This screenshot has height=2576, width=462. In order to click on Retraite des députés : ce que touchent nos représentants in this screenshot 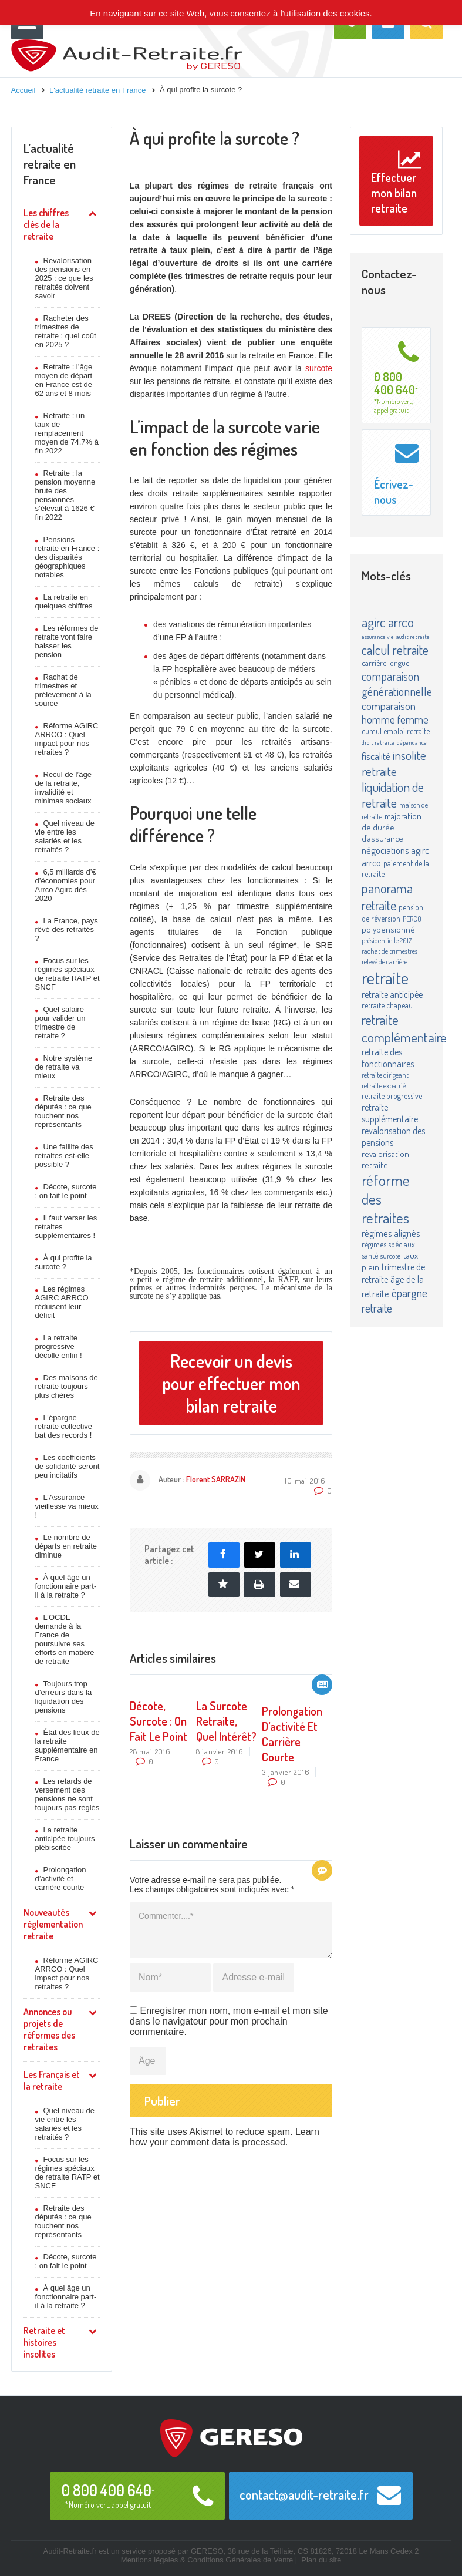, I will do `click(63, 1111)`.